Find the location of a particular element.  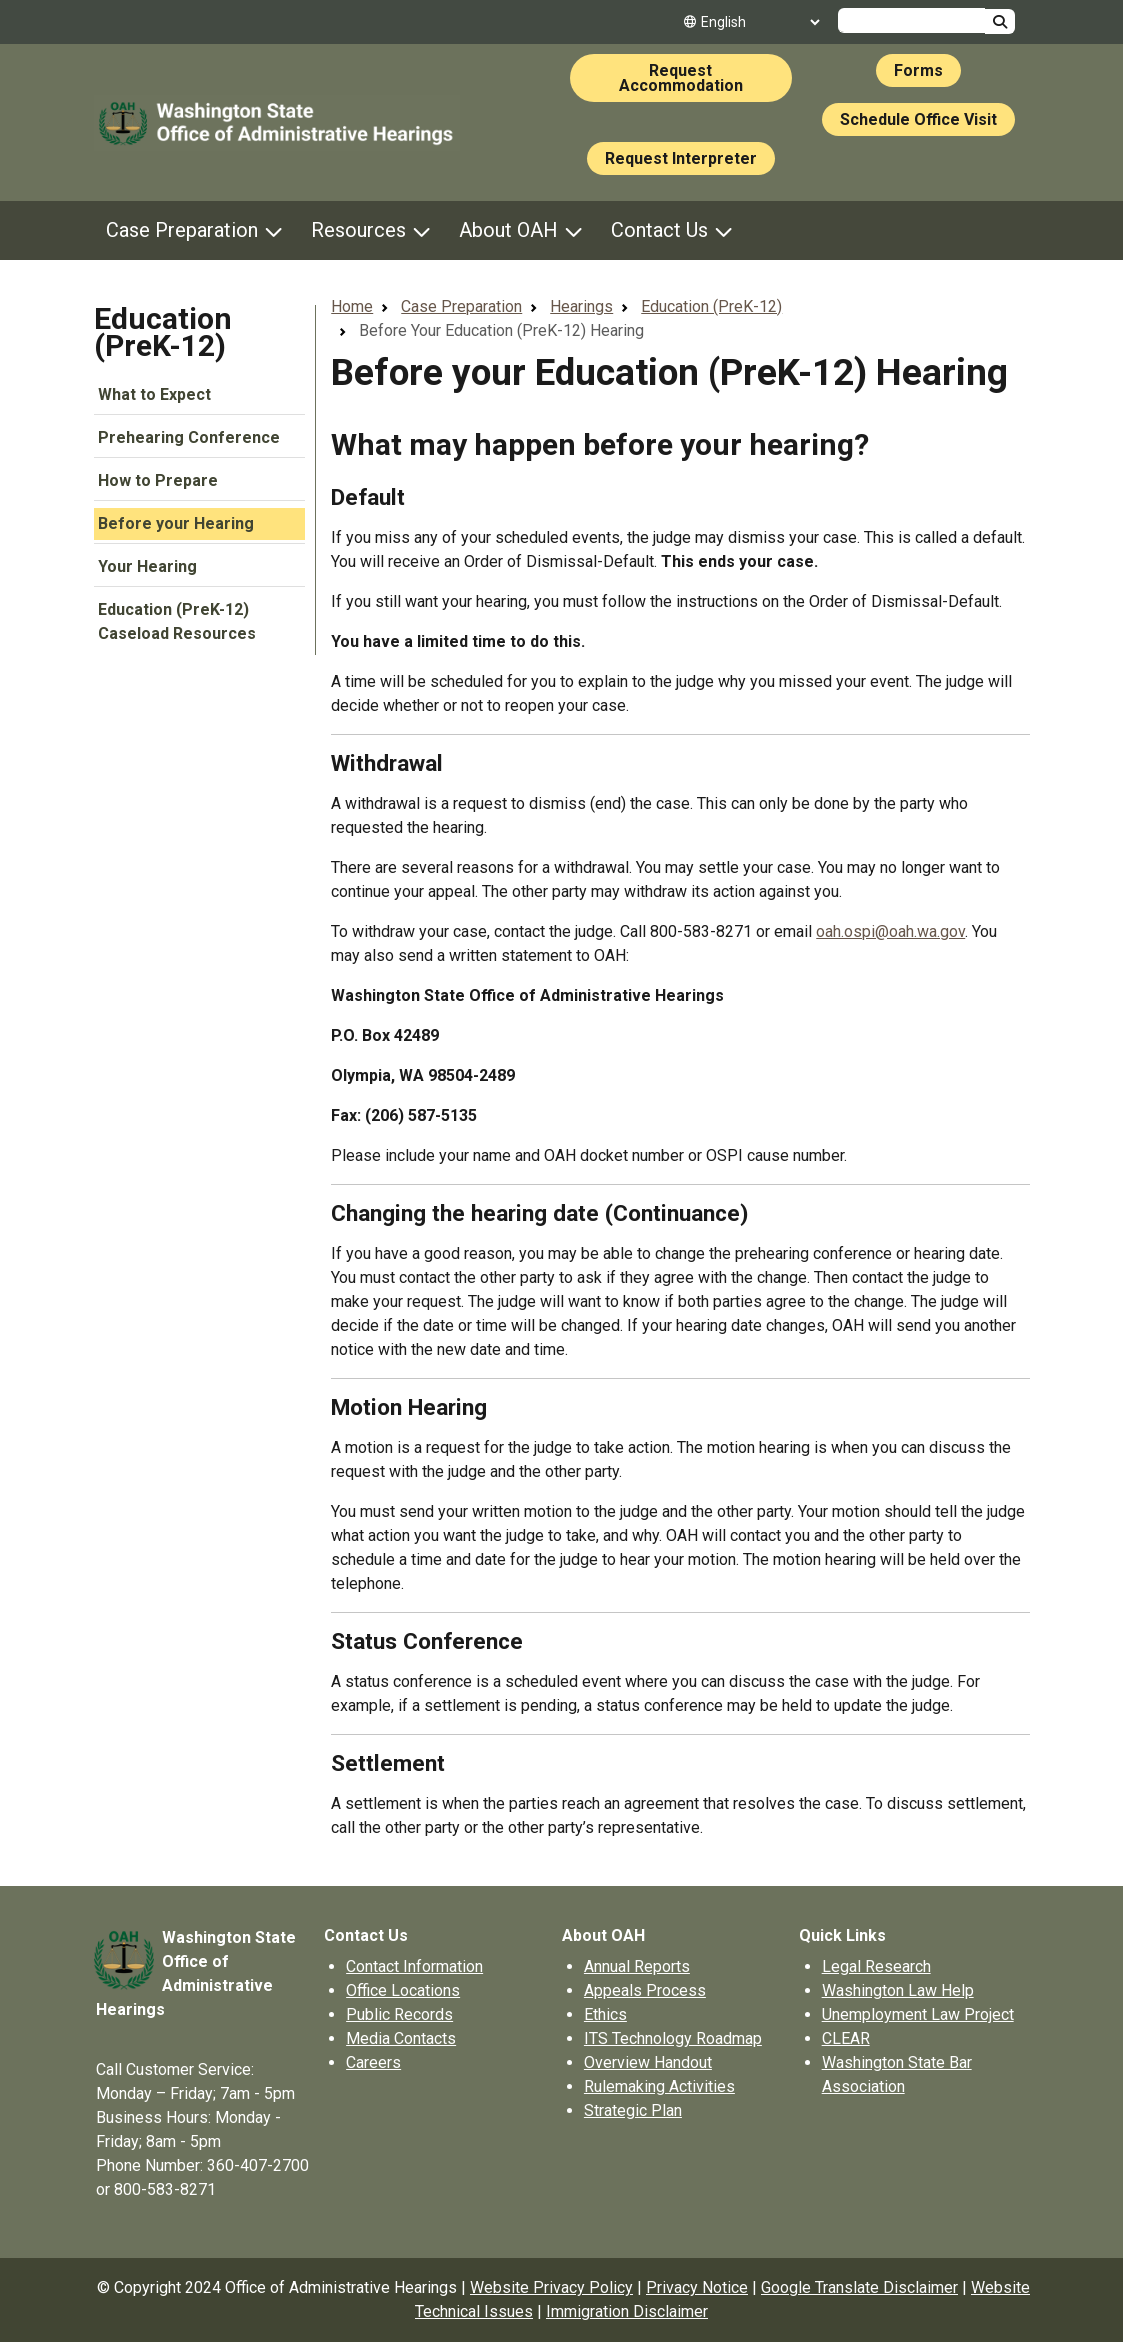

Forms is located at coordinates (918, 70).